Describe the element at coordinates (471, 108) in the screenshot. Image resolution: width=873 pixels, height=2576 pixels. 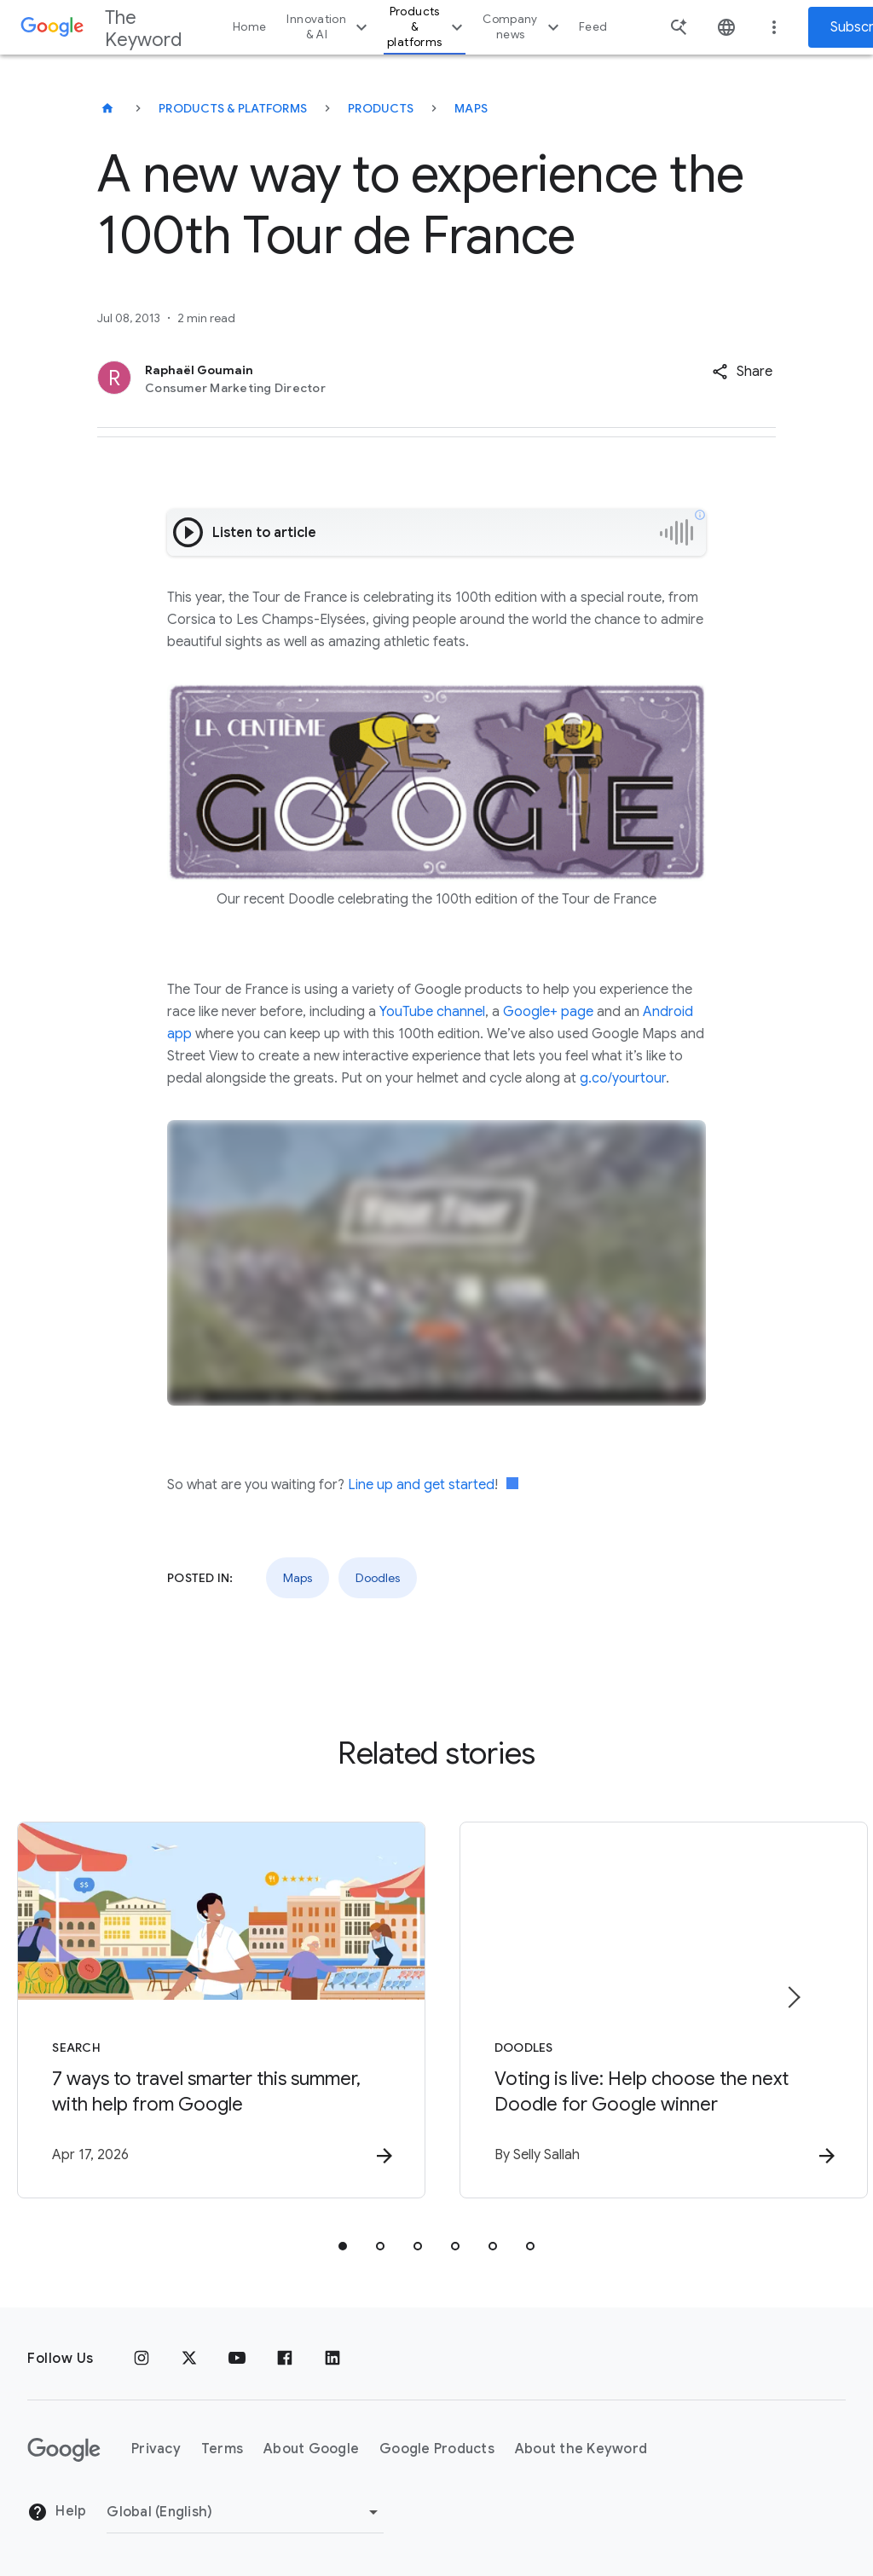
I see `Maps` at that location.